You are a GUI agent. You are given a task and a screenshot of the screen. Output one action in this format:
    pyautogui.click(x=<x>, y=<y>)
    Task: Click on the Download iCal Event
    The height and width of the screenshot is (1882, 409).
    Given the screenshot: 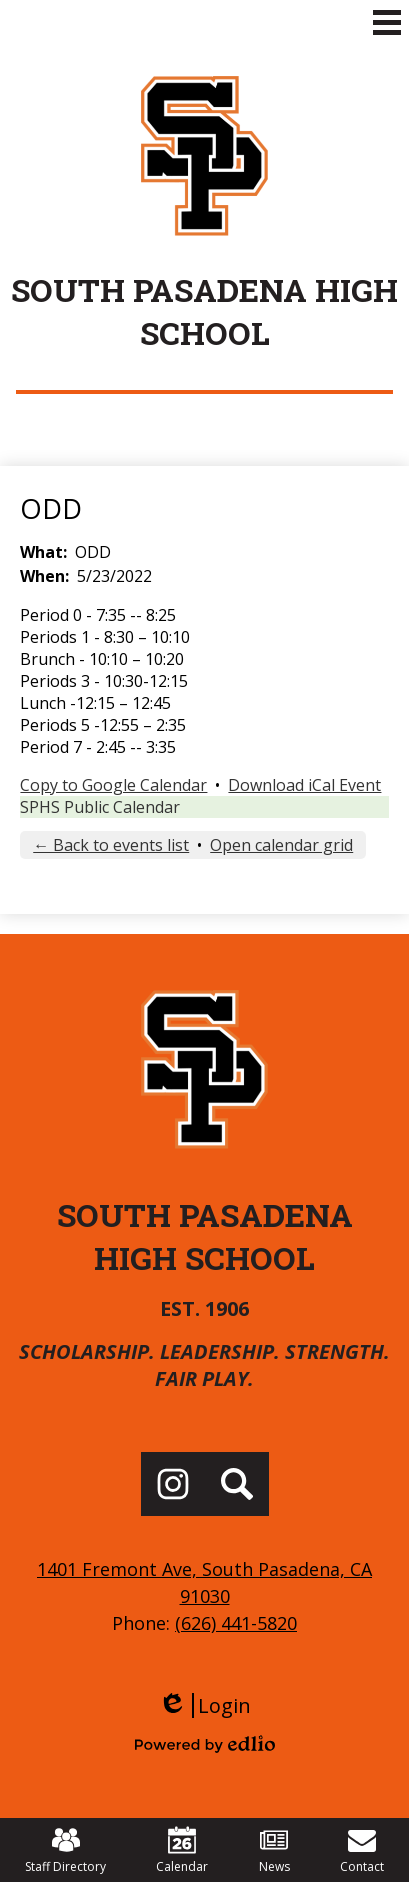 What is the action you would take?
    pyautogui.click(x=304, y=785)
    